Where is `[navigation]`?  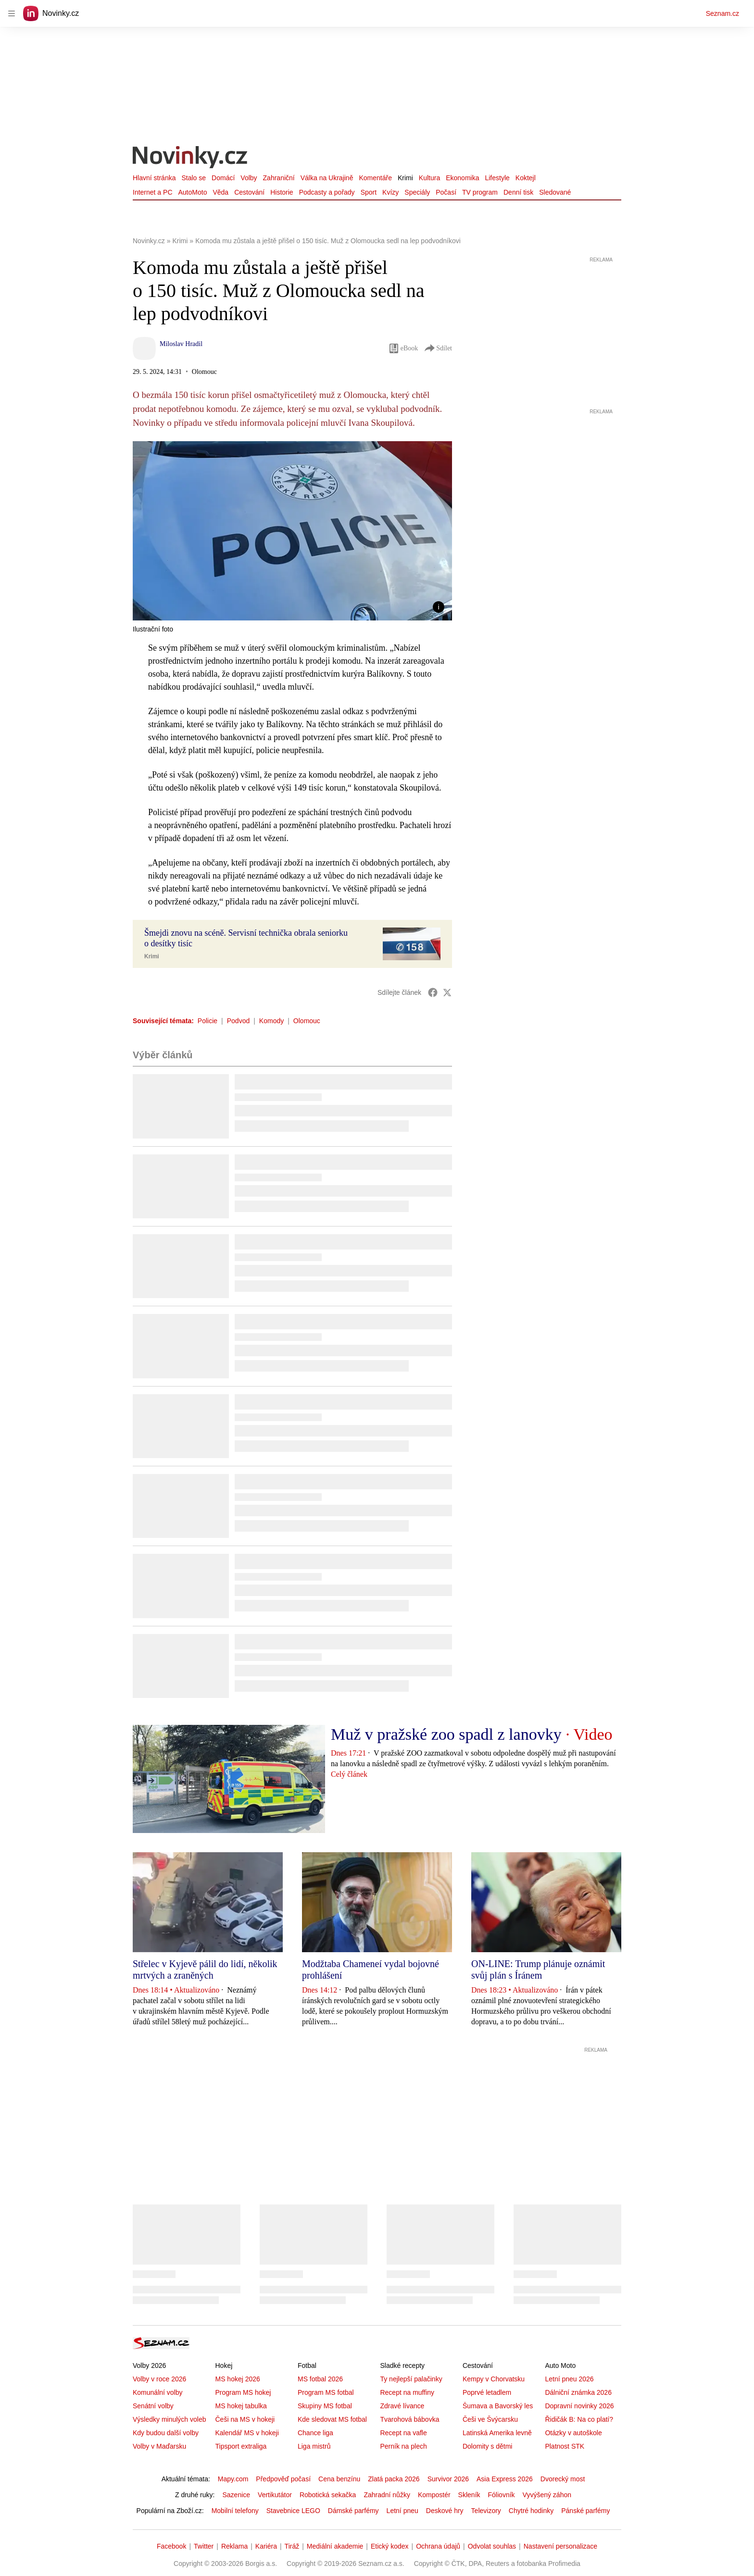
[navigation] is located at coordinates (11, 13).